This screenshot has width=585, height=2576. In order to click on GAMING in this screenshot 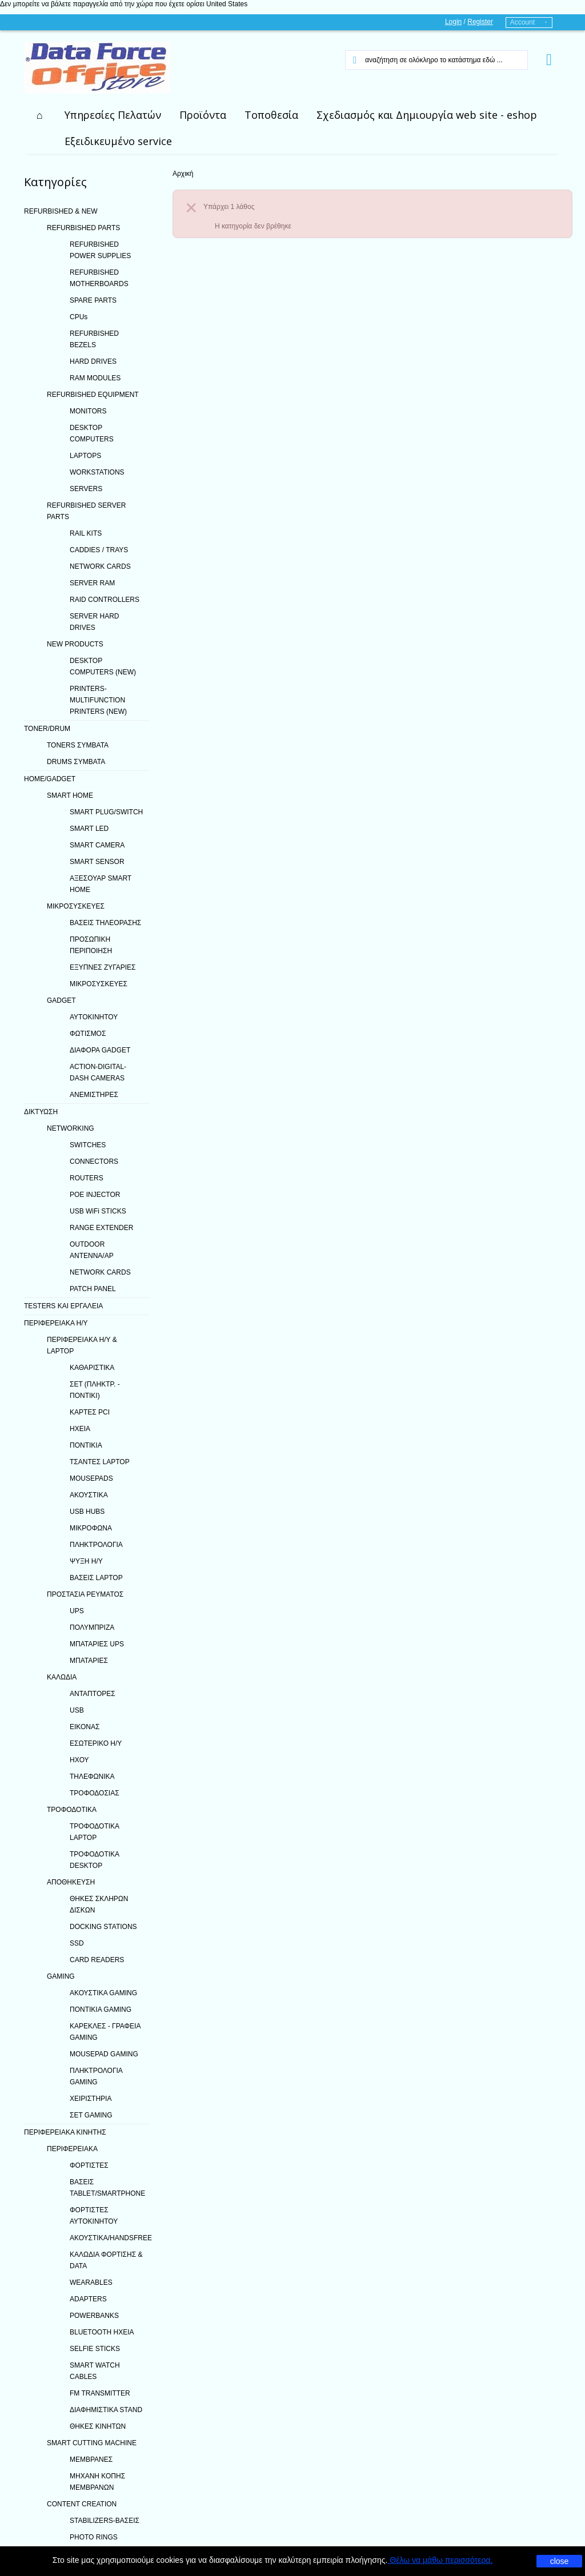, I will do `click(61, 1976)`.